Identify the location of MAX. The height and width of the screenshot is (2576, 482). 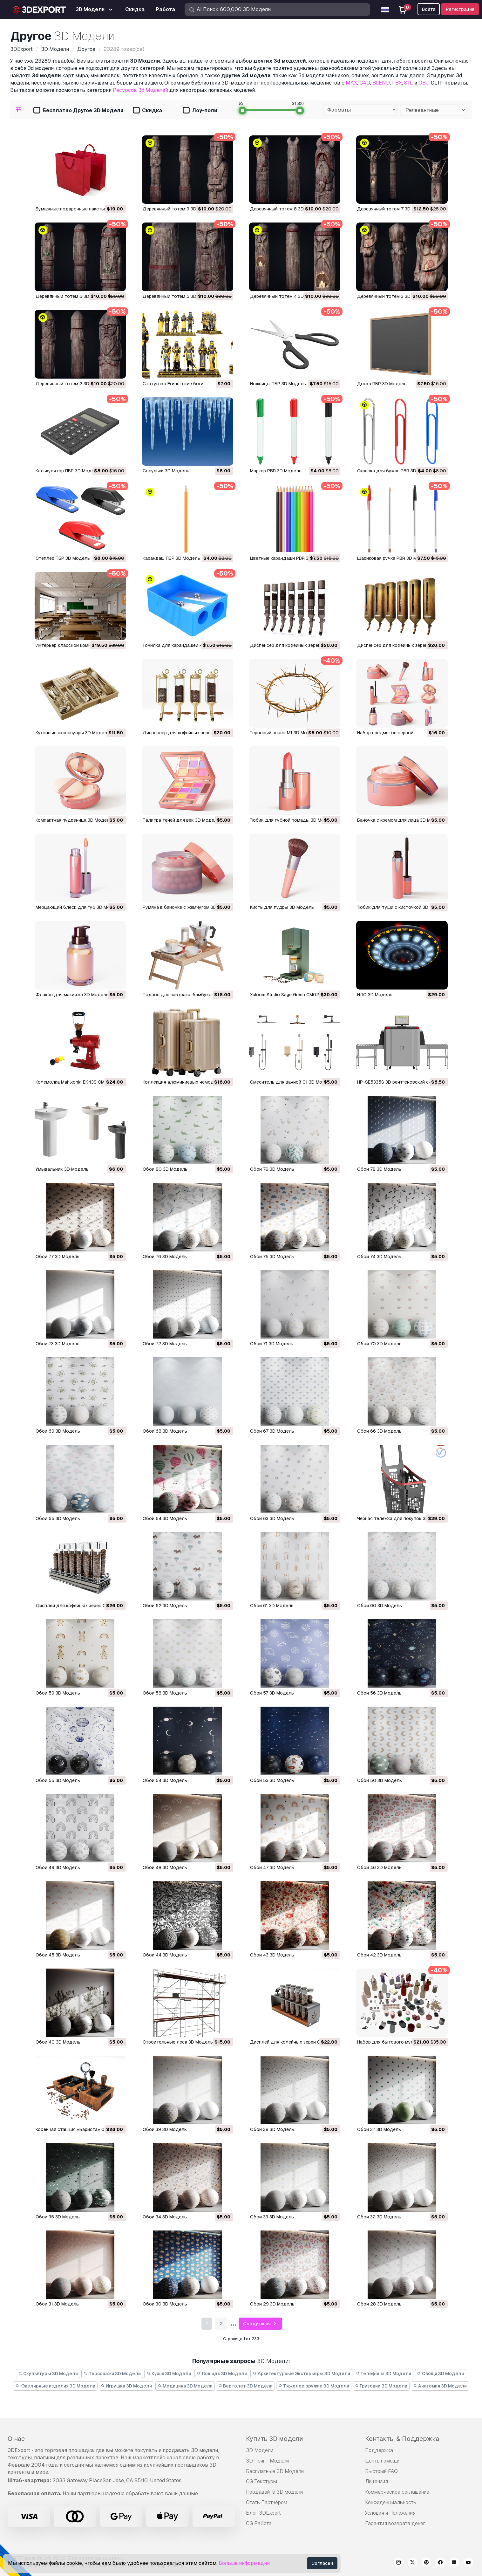
(351, 82).